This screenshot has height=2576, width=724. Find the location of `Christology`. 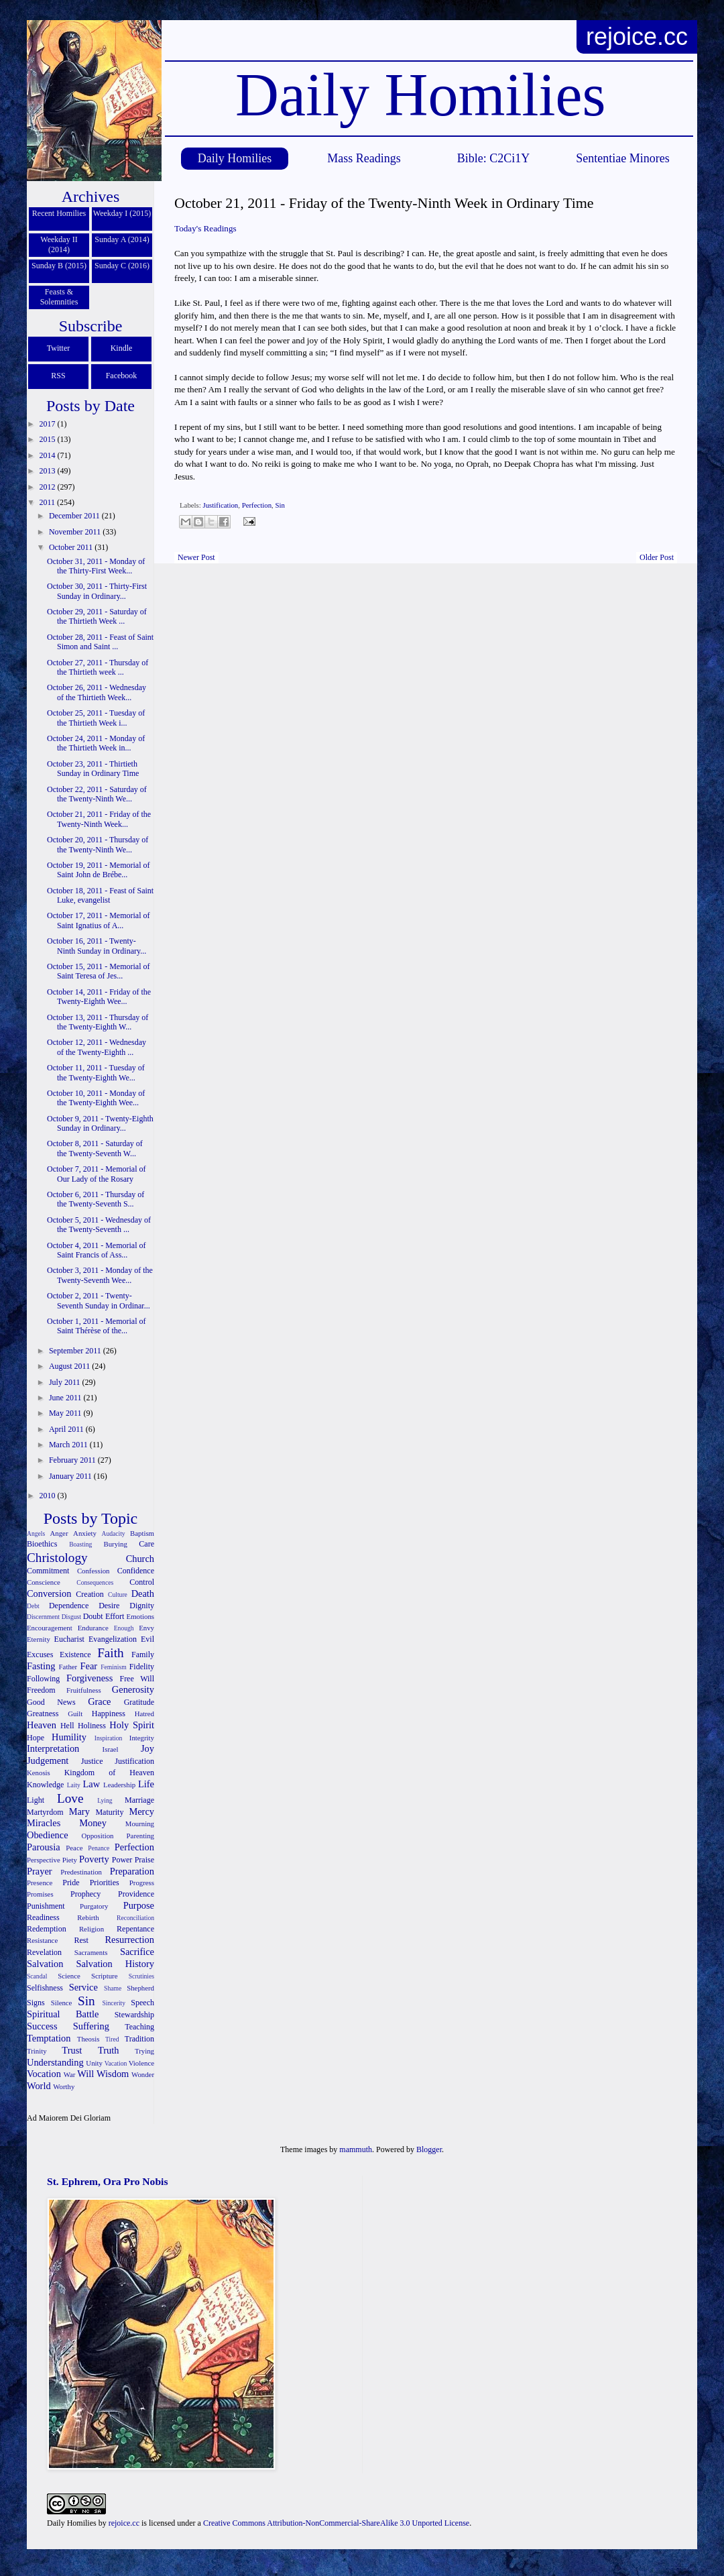

Christology is located at coordinates (57, 1558).